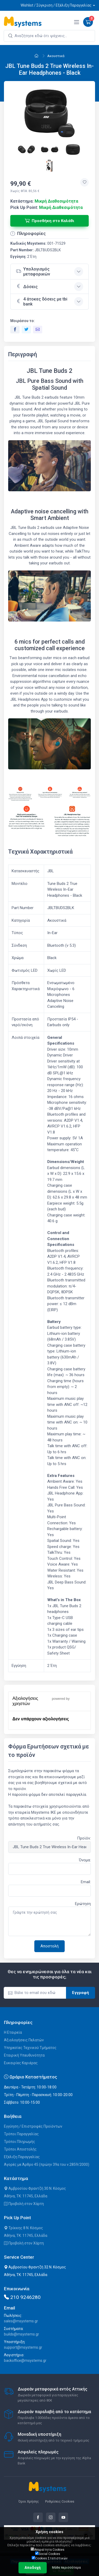 This screenshot has height=2576, width=99. Describe the element at coordinates (47, 2549) in the screenshot. I see `Απαραίτητα Cookies` at that location.